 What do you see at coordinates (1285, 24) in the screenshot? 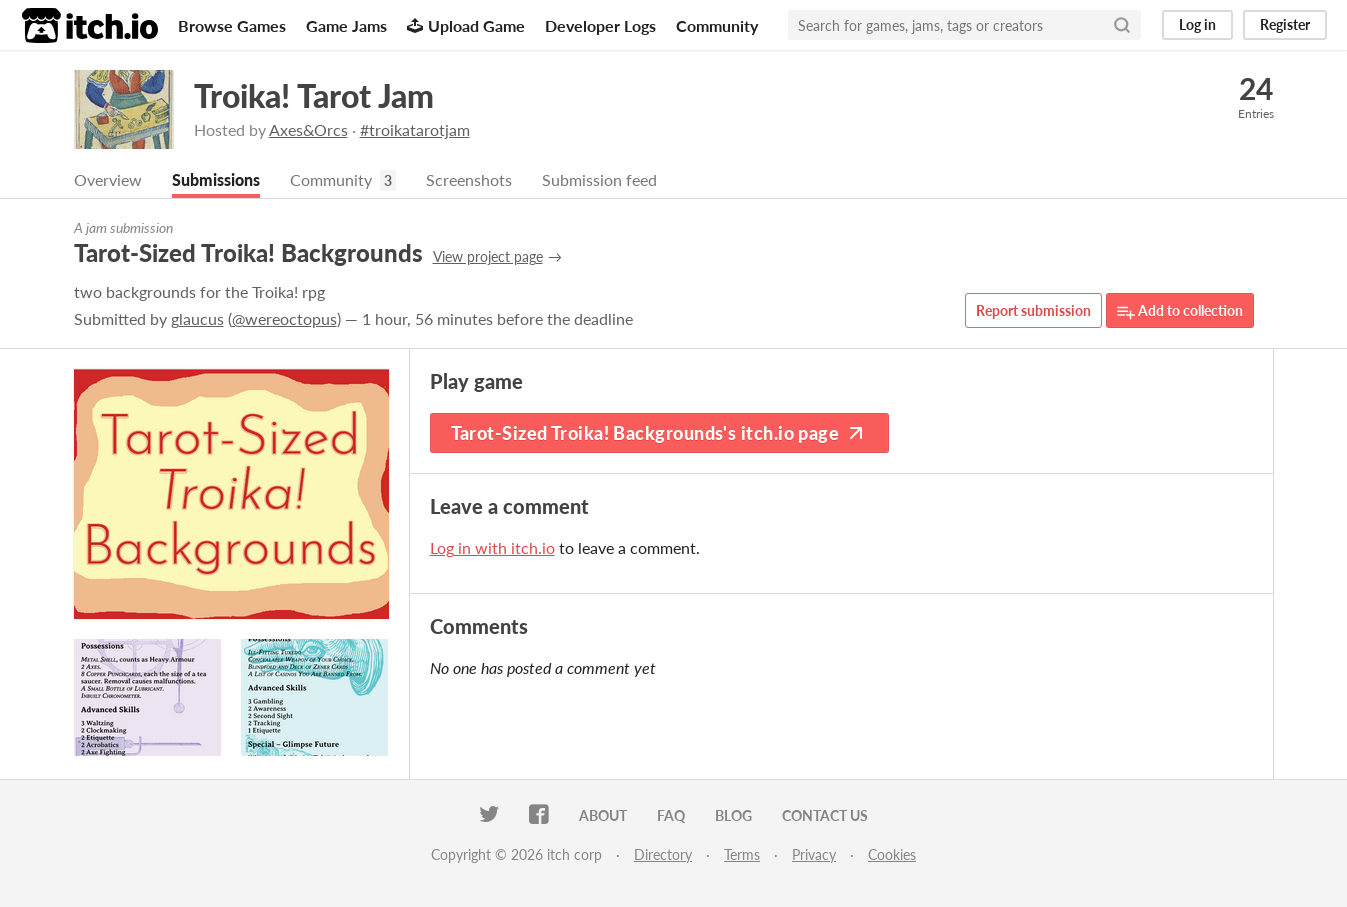
I see `Register` at bounding box center [1285, 24].